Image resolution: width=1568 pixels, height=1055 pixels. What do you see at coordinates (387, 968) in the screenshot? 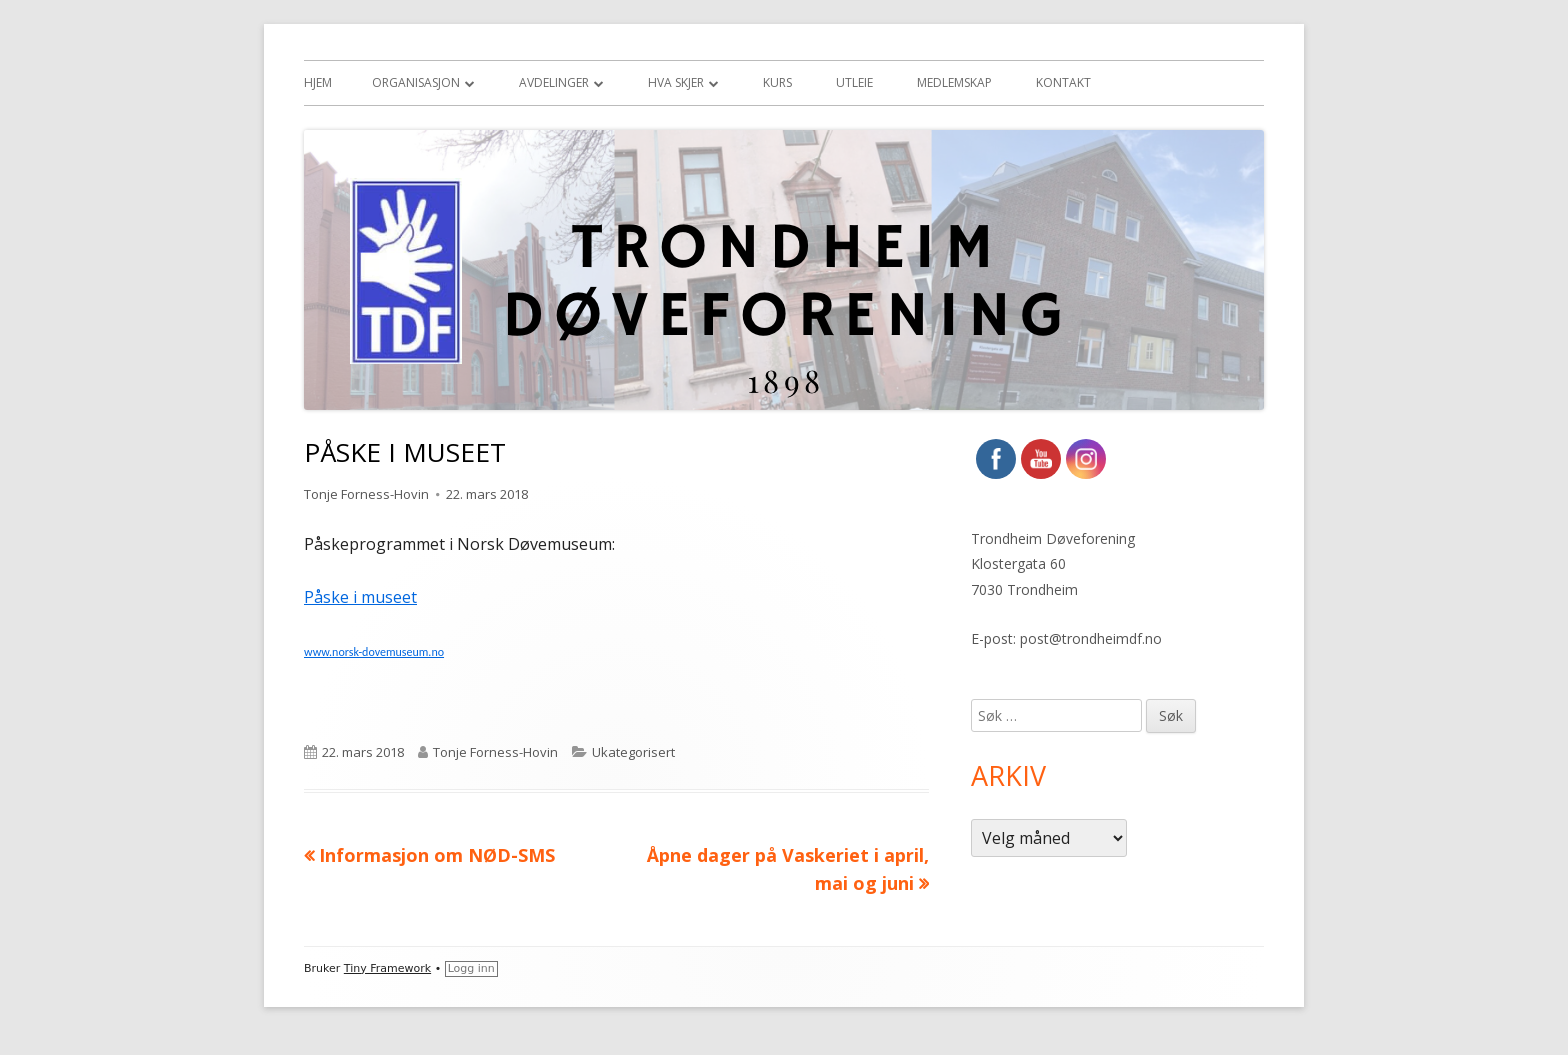
I see `Tiny Framework` at bounding box center [387, 968].